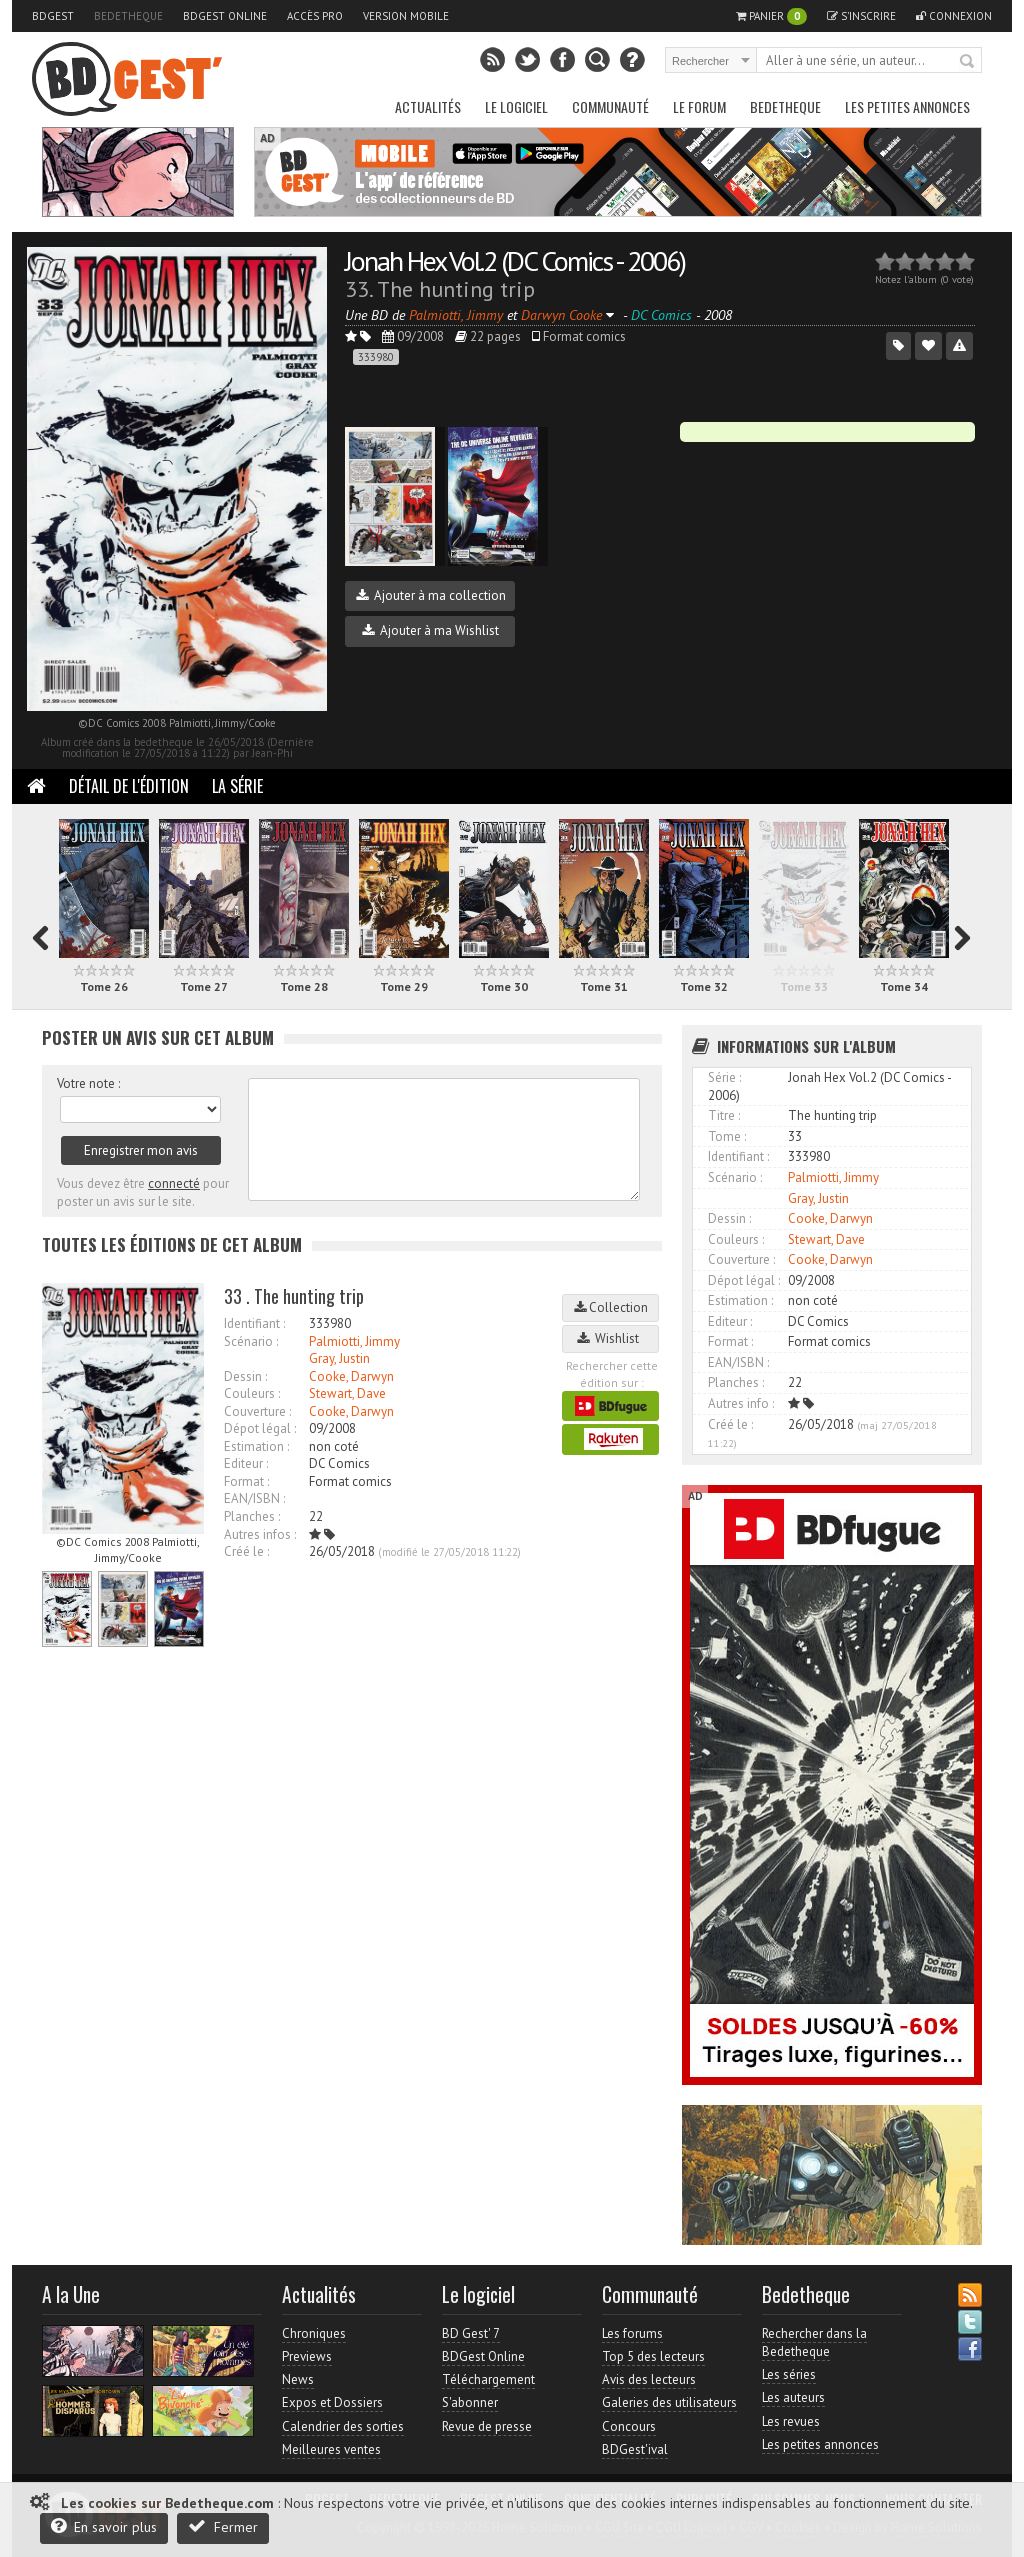  What do you see at coordinates (298, 2379) in the screenshot?
I see `News` at bounding box center [298, 2379].